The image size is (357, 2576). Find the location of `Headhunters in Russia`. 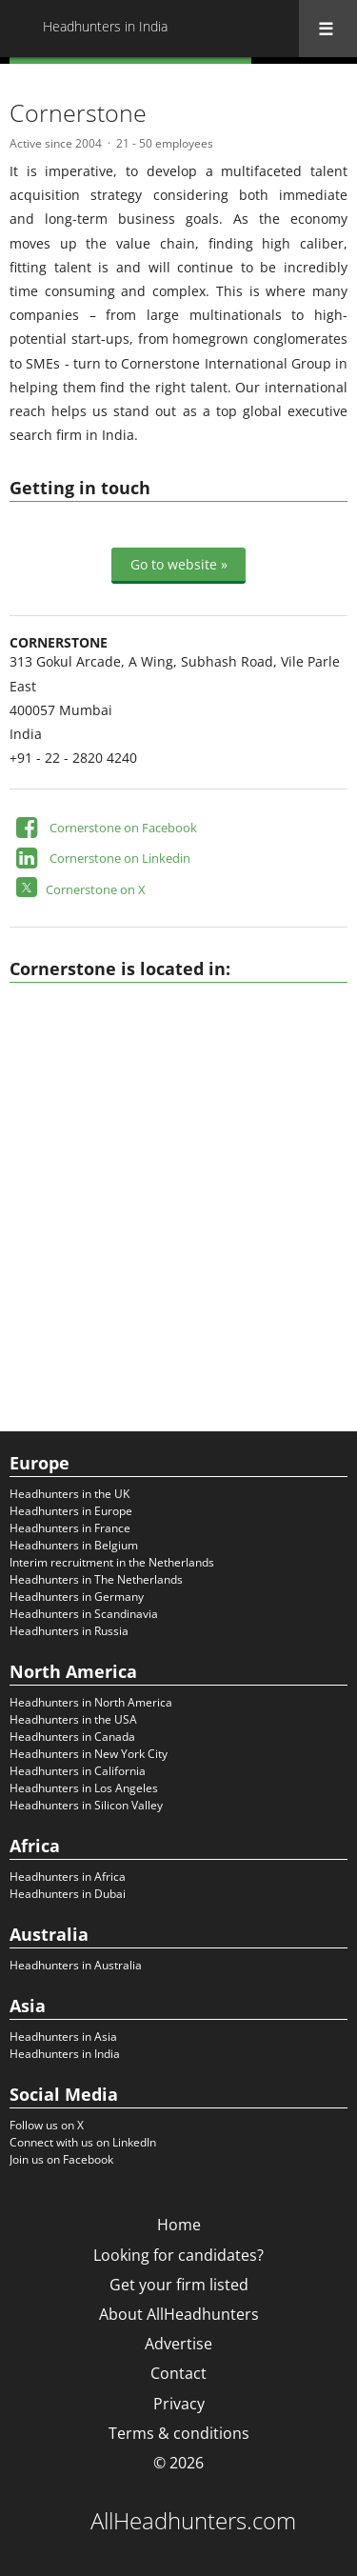

Headhunters in Russia is located at coordinates (69, 1631).